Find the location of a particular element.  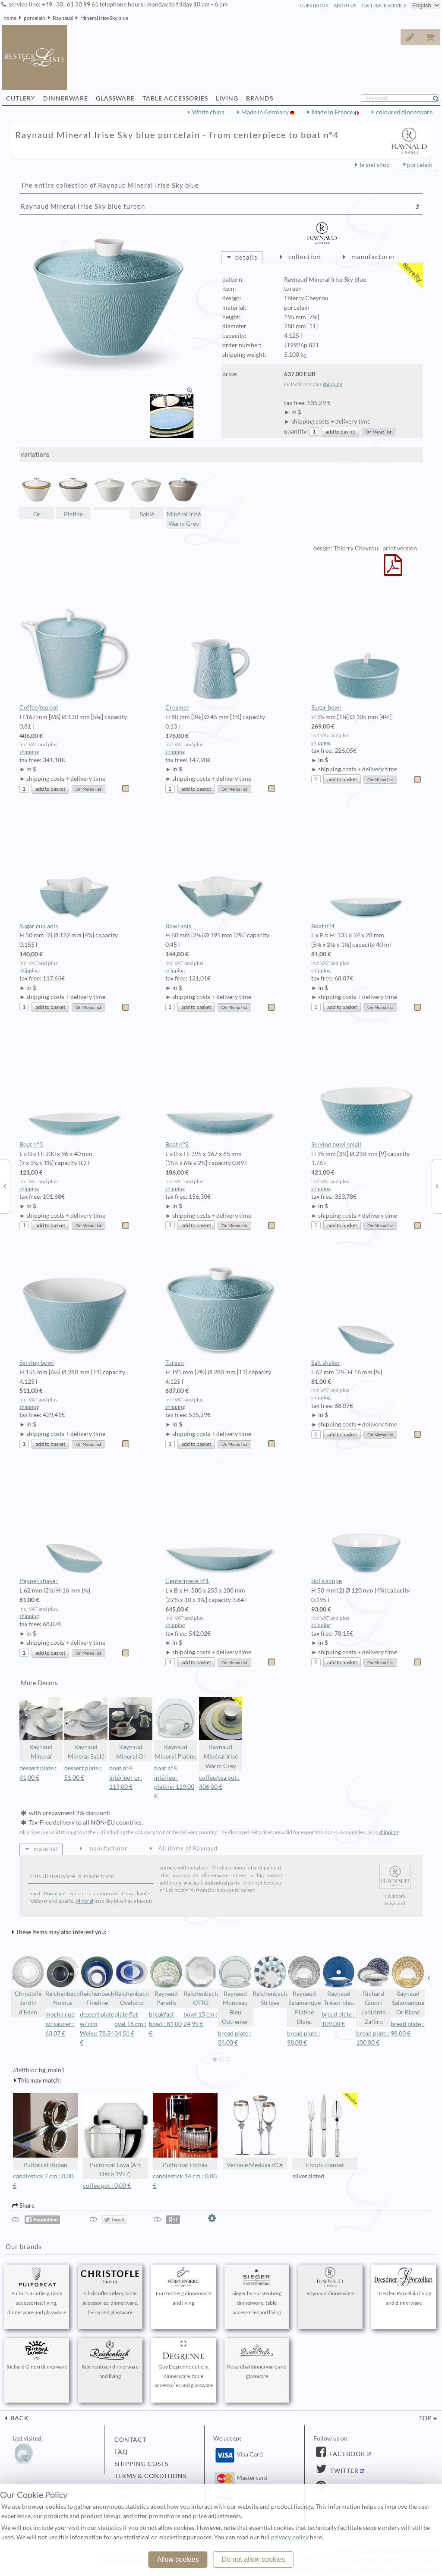

Dresden Porcelain living and dinnerware is located at coordinates (403, 2286).